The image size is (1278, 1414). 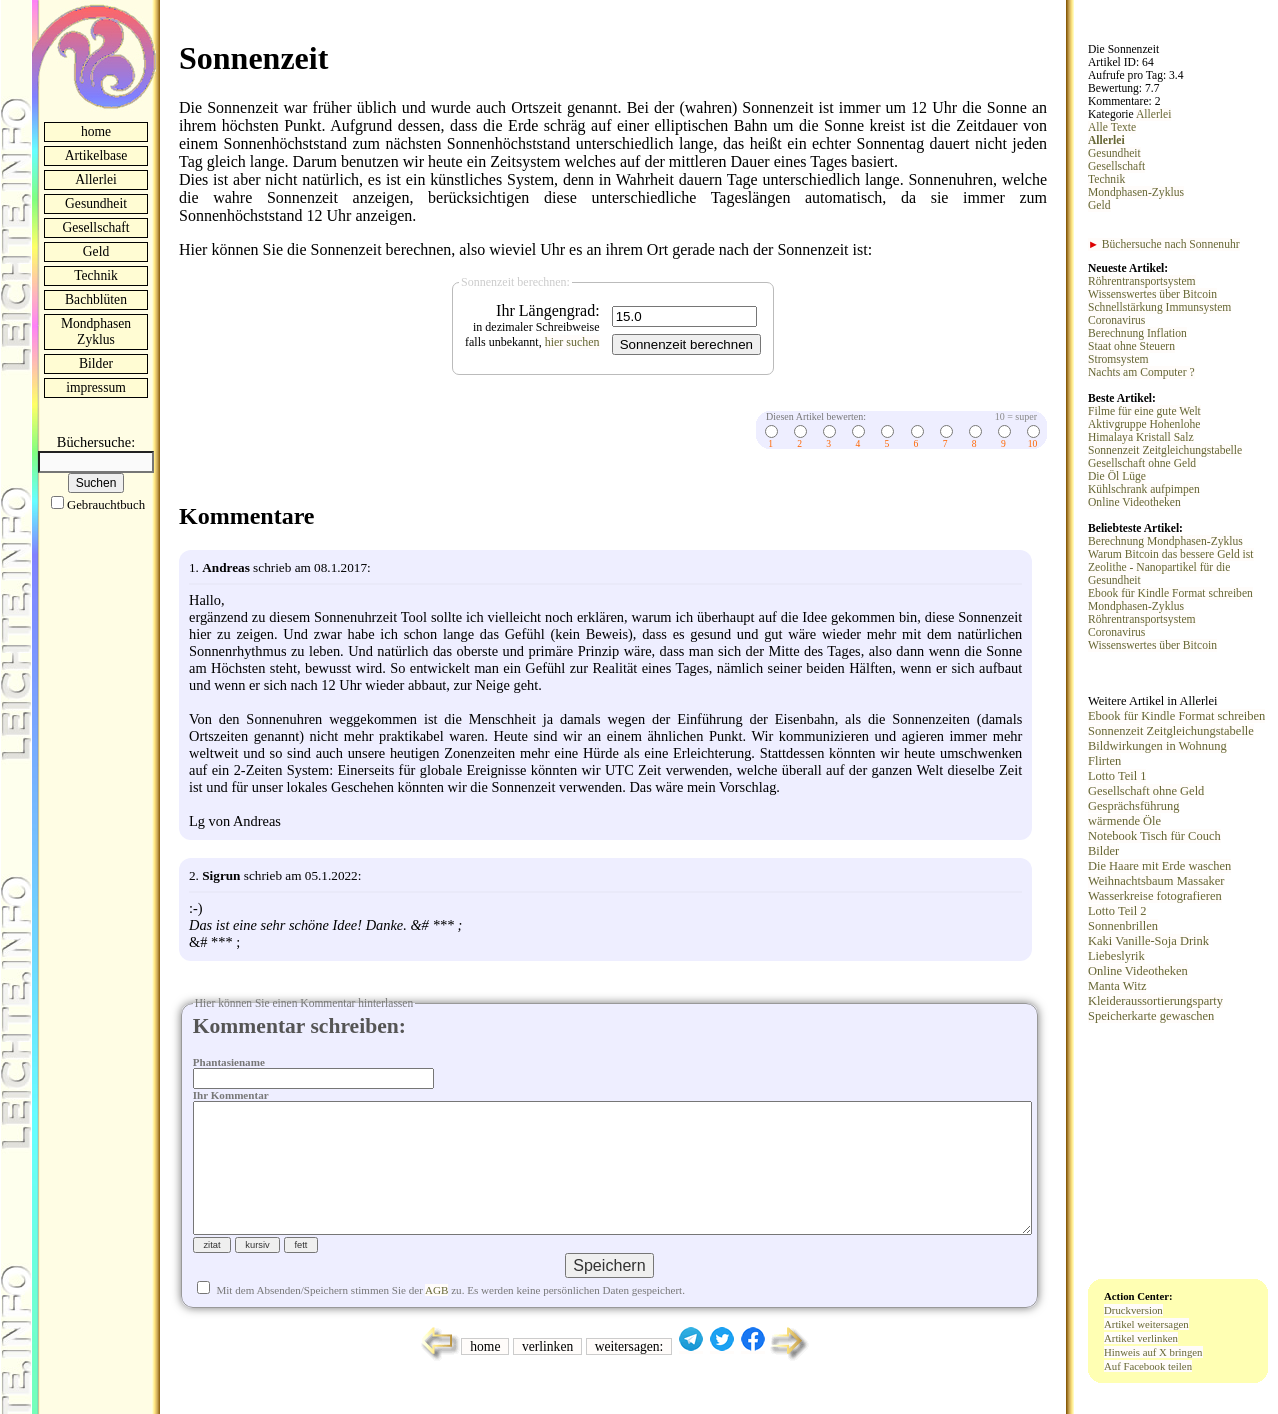 I want to click on Hinweis auf X bringen, so click(x=1153, y=1352).